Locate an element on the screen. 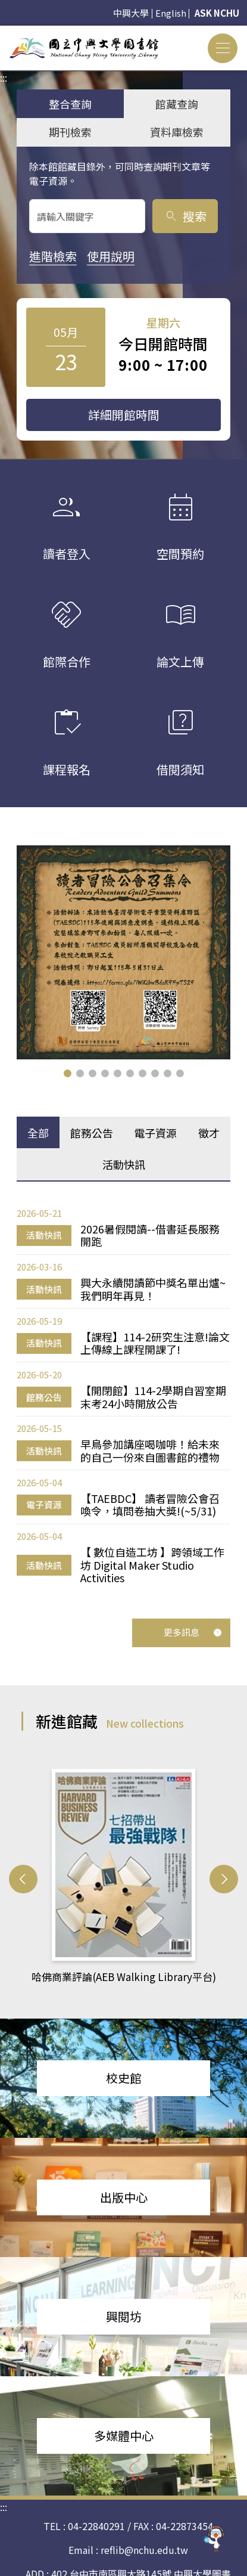 The height and width of the screenshot is (2576, 247). 使用說明 is located at coordinates (111, 256).